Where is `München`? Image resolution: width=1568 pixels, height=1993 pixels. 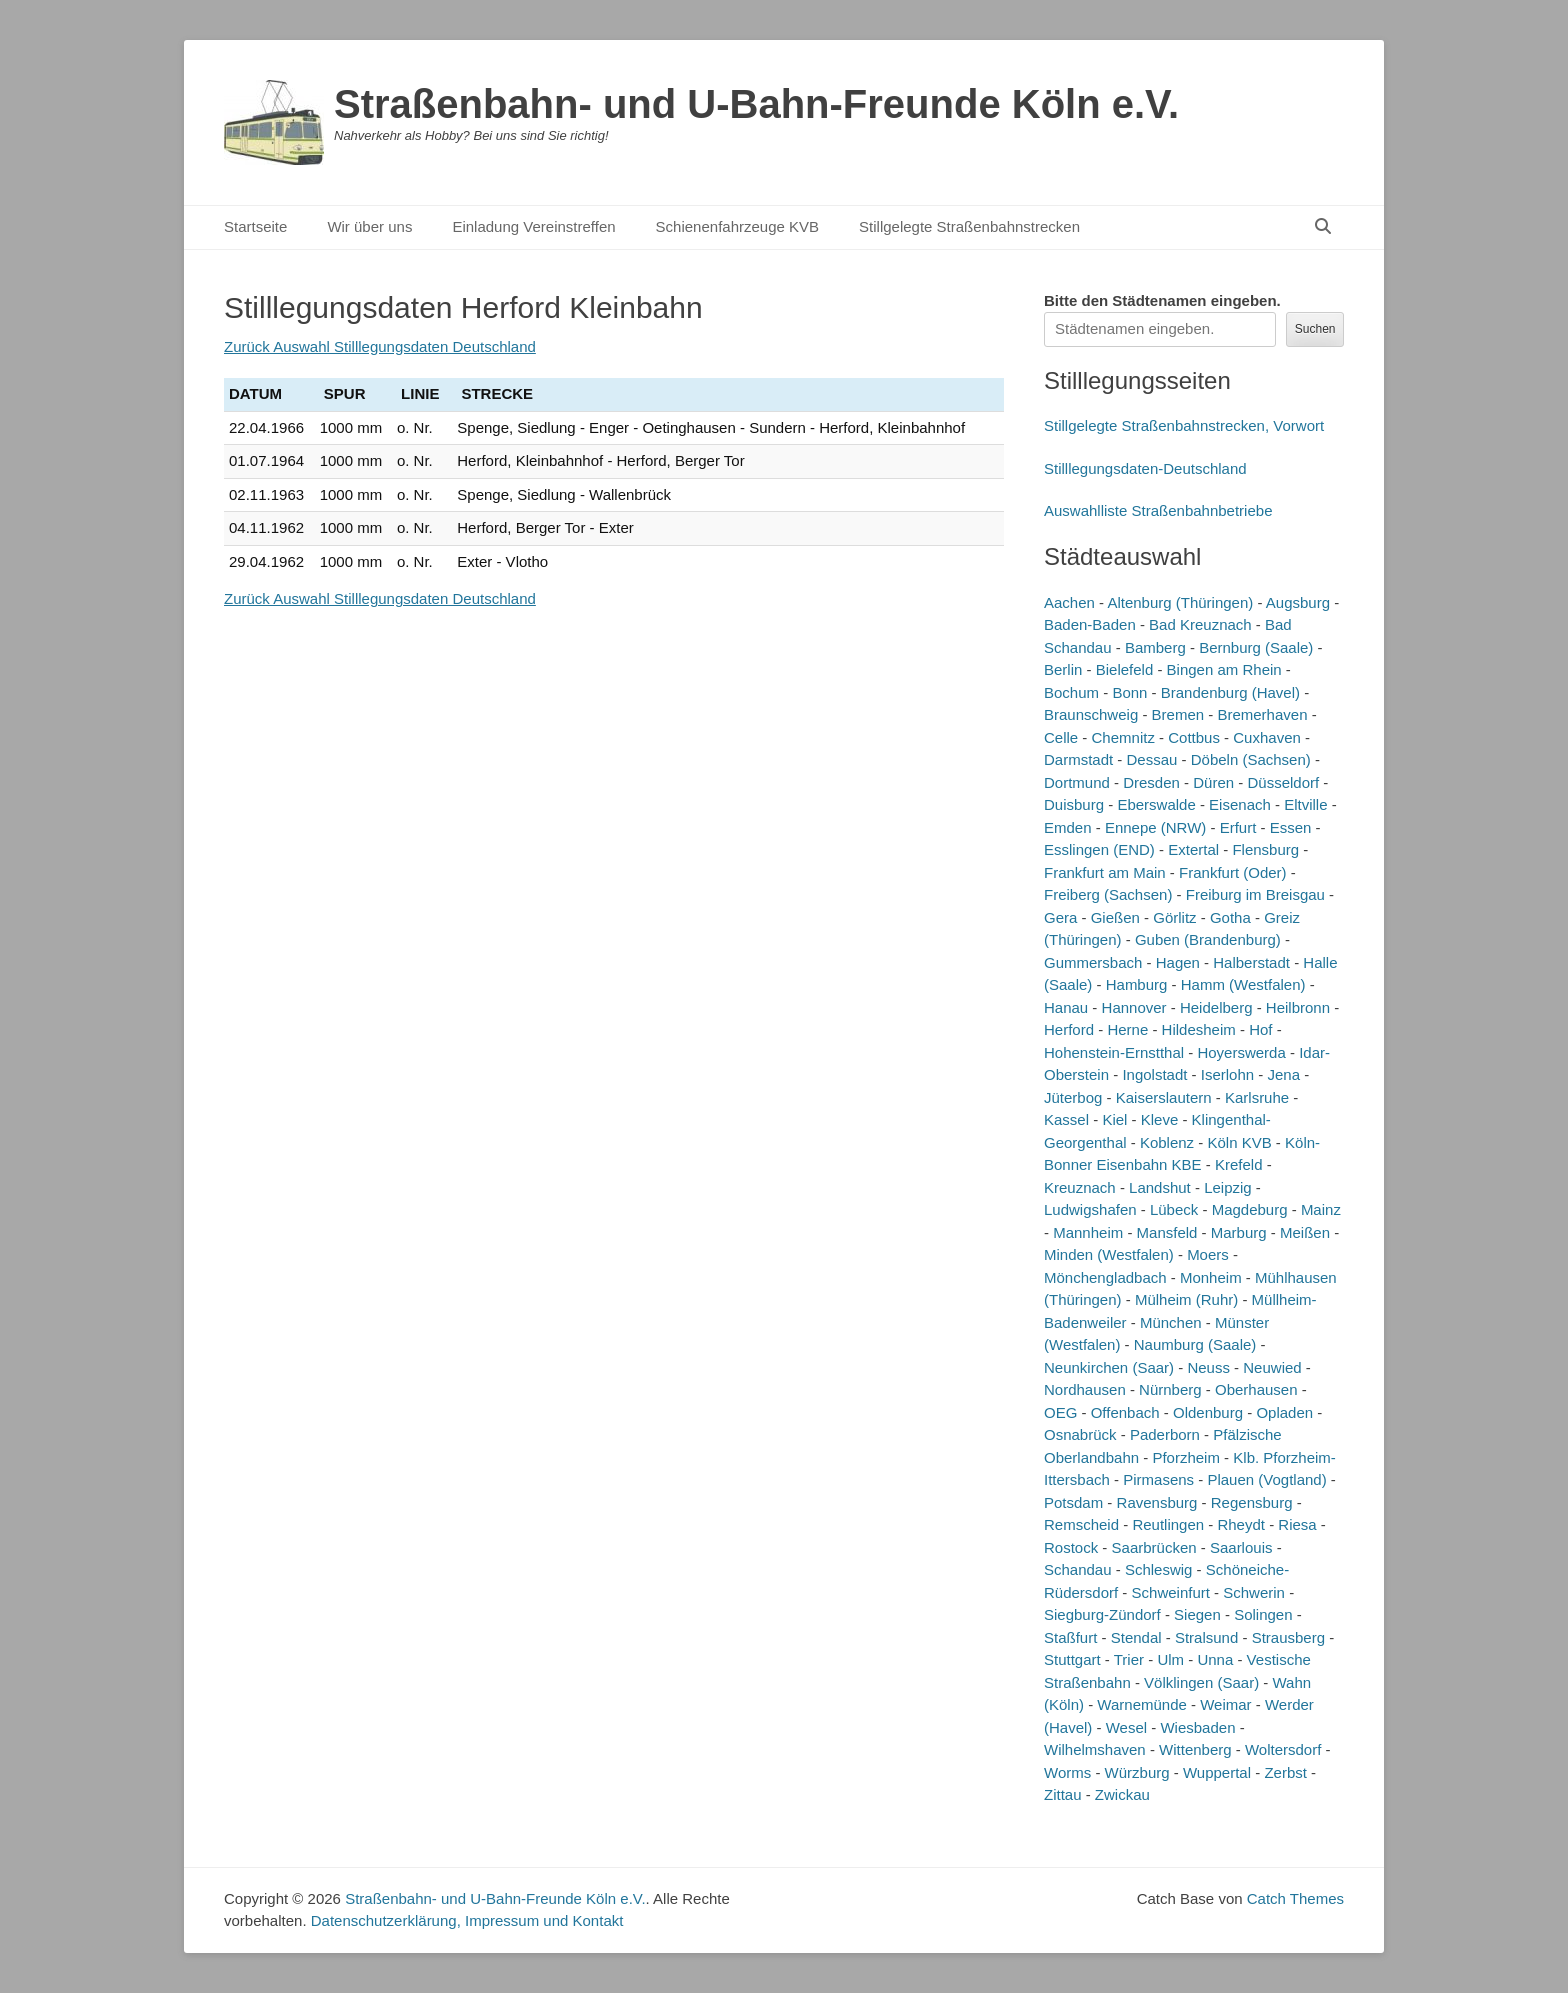
München is located at coordinates (1171, 1322).